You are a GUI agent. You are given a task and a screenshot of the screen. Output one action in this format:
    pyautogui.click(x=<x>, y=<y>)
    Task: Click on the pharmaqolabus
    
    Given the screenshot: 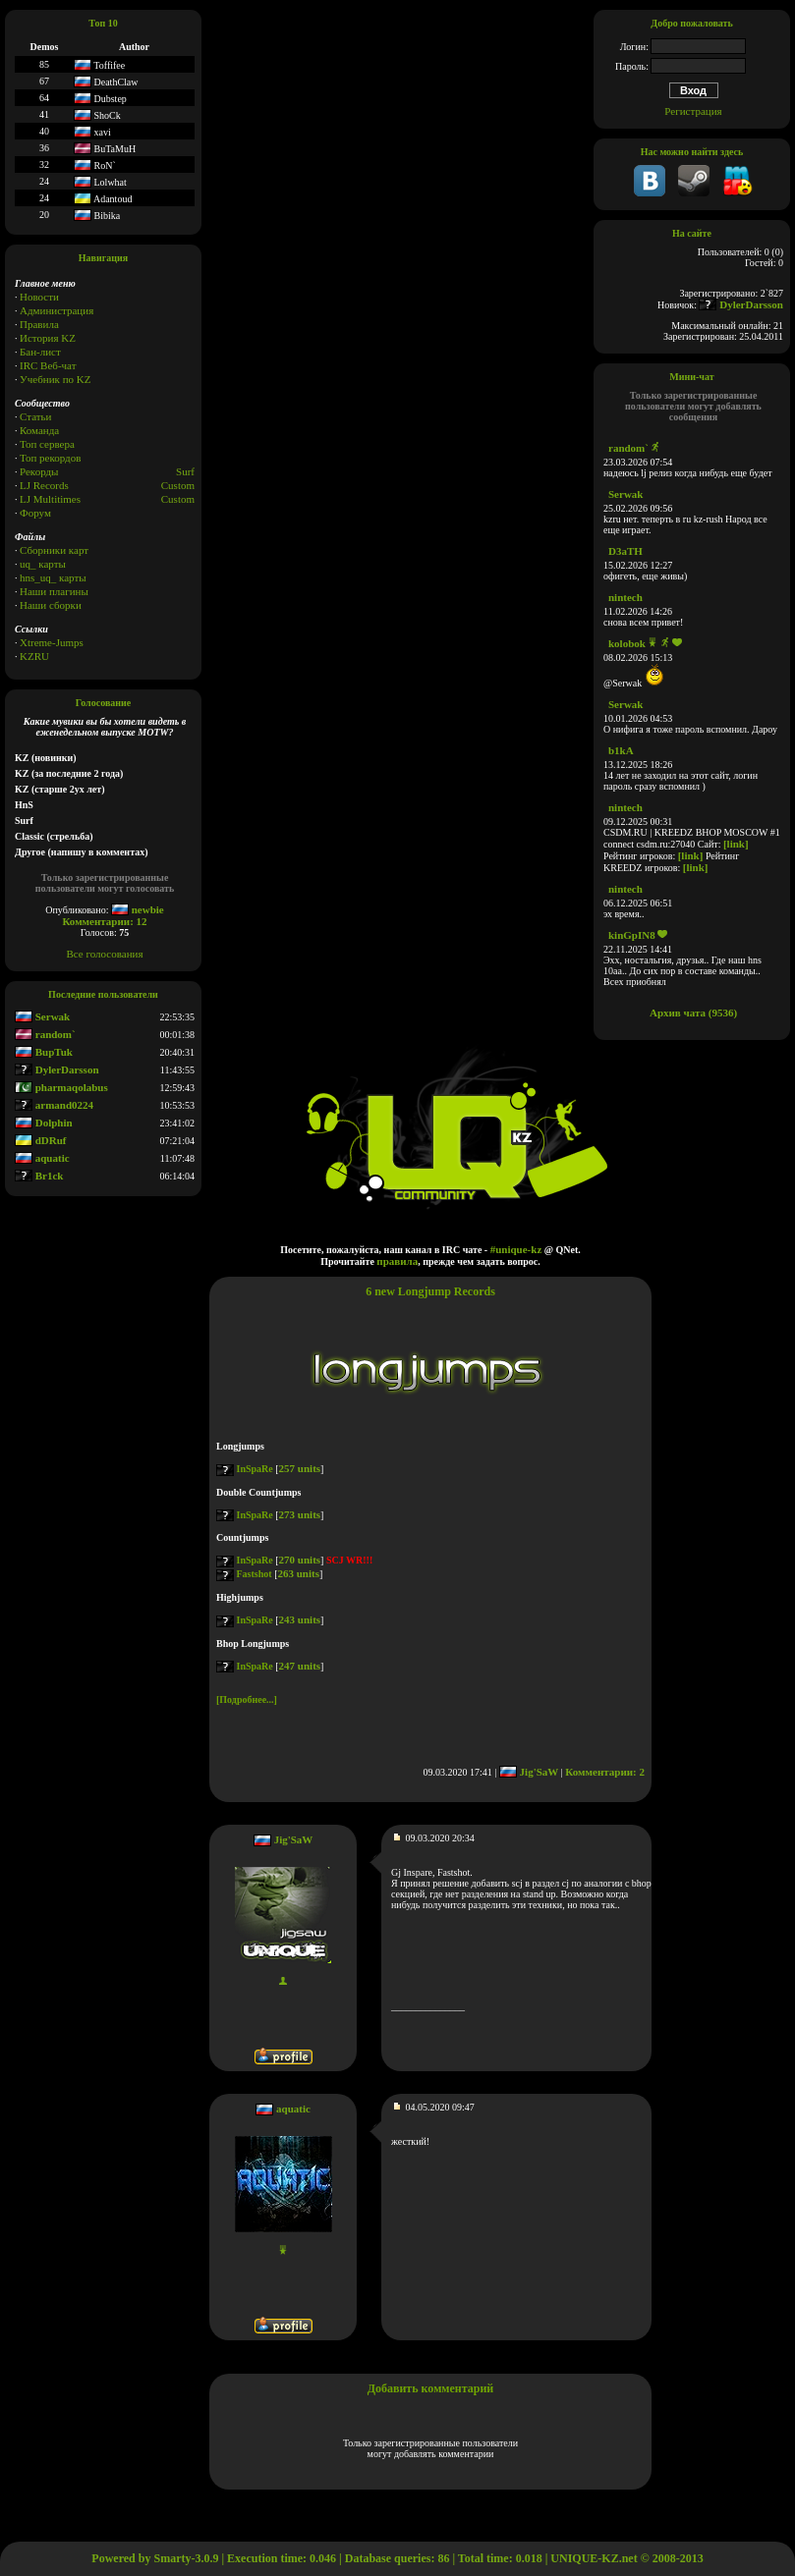 What is the action you would take?
    pyautogui.click(x=61, y=1087)
    